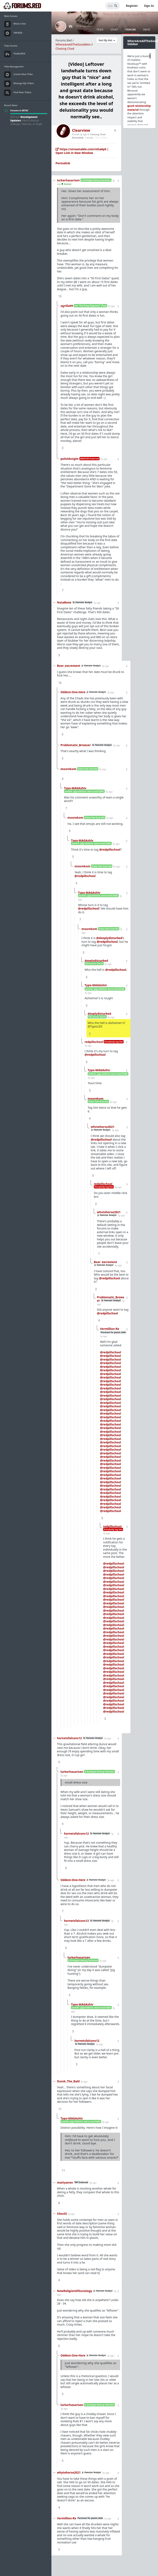 This screenshot has height=2576, width=158. What do you see at coordinates (65, 48) in the screenshot?
I see `Chasing Chad` at bounding box center [65, 48].